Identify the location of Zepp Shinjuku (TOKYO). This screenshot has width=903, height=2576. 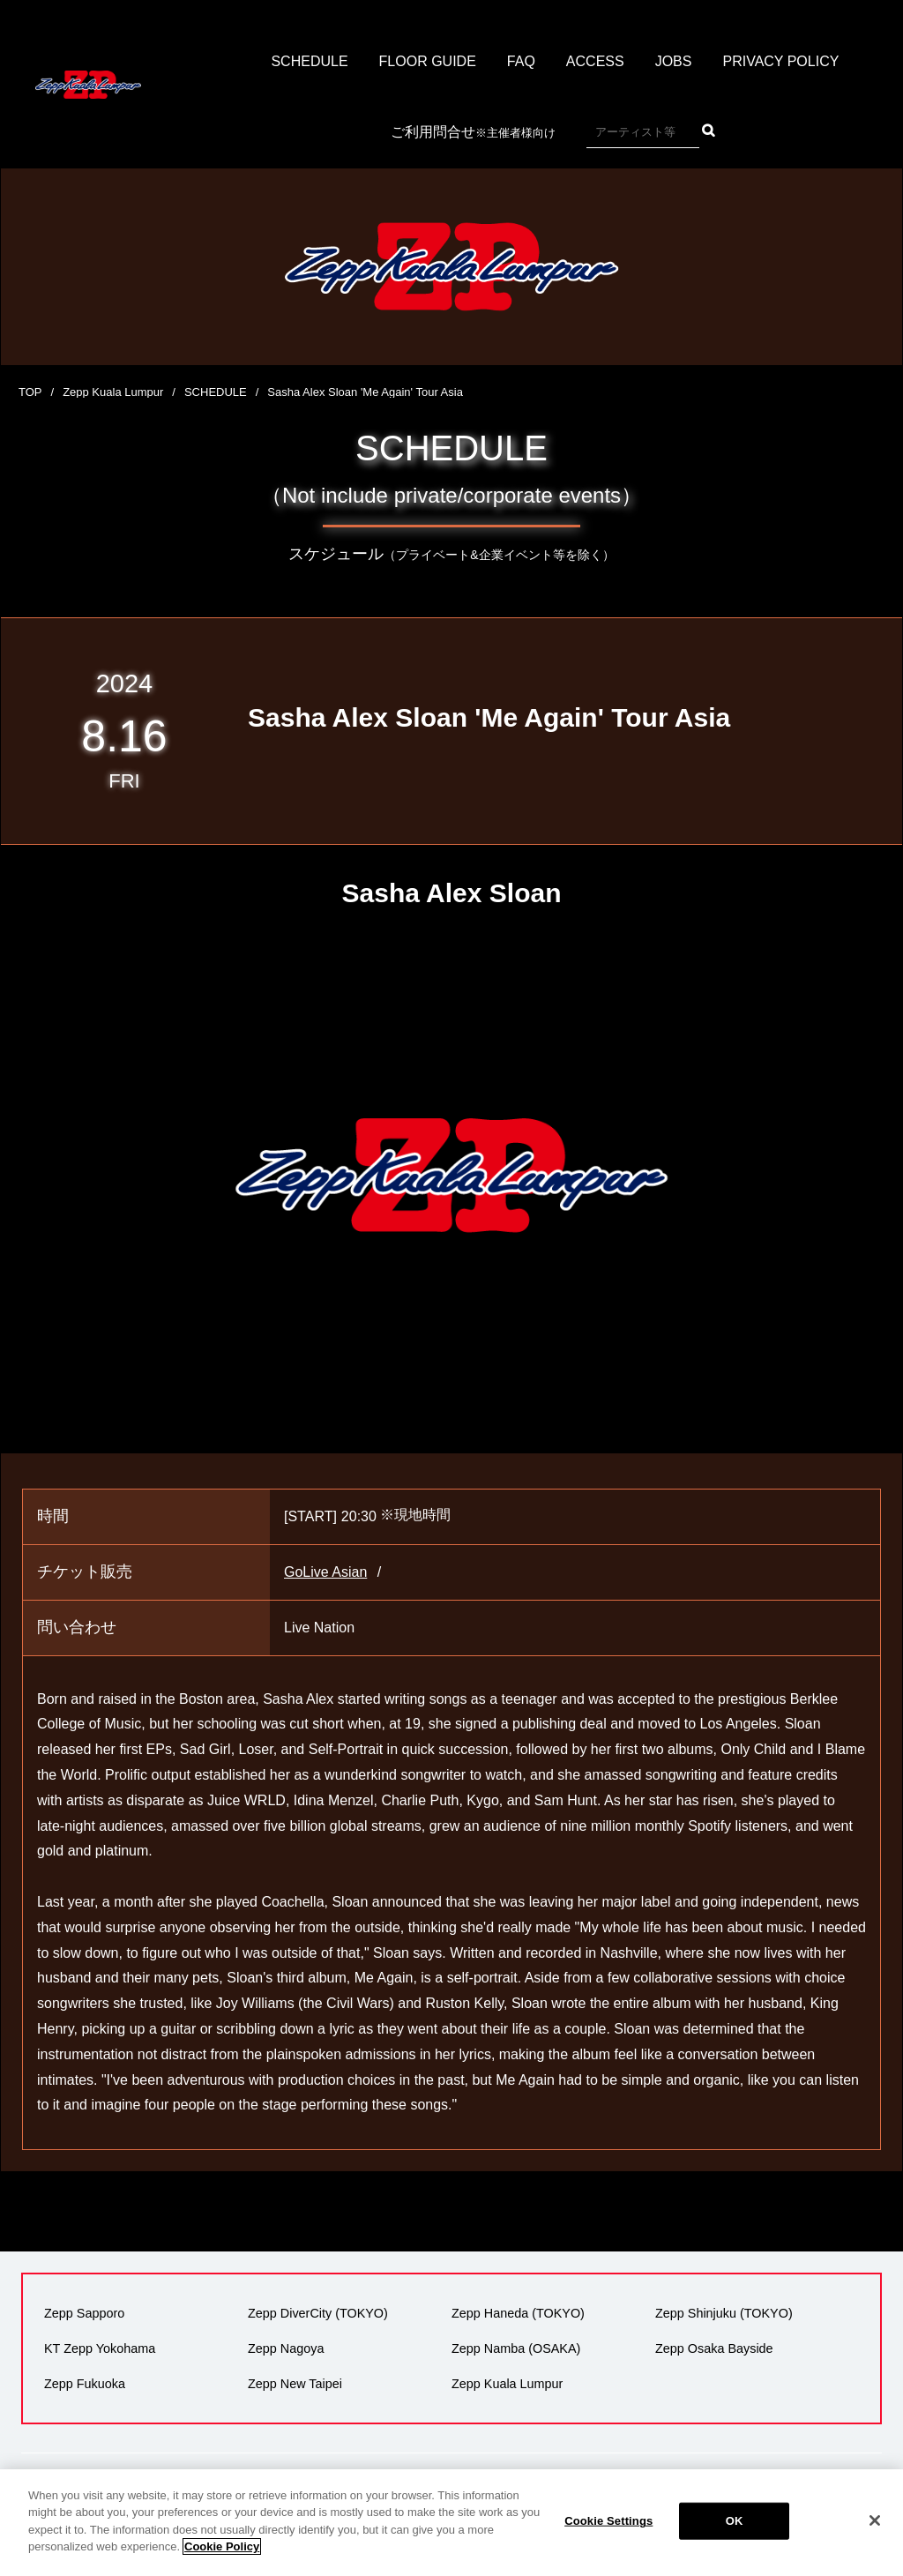
(724, 2313).